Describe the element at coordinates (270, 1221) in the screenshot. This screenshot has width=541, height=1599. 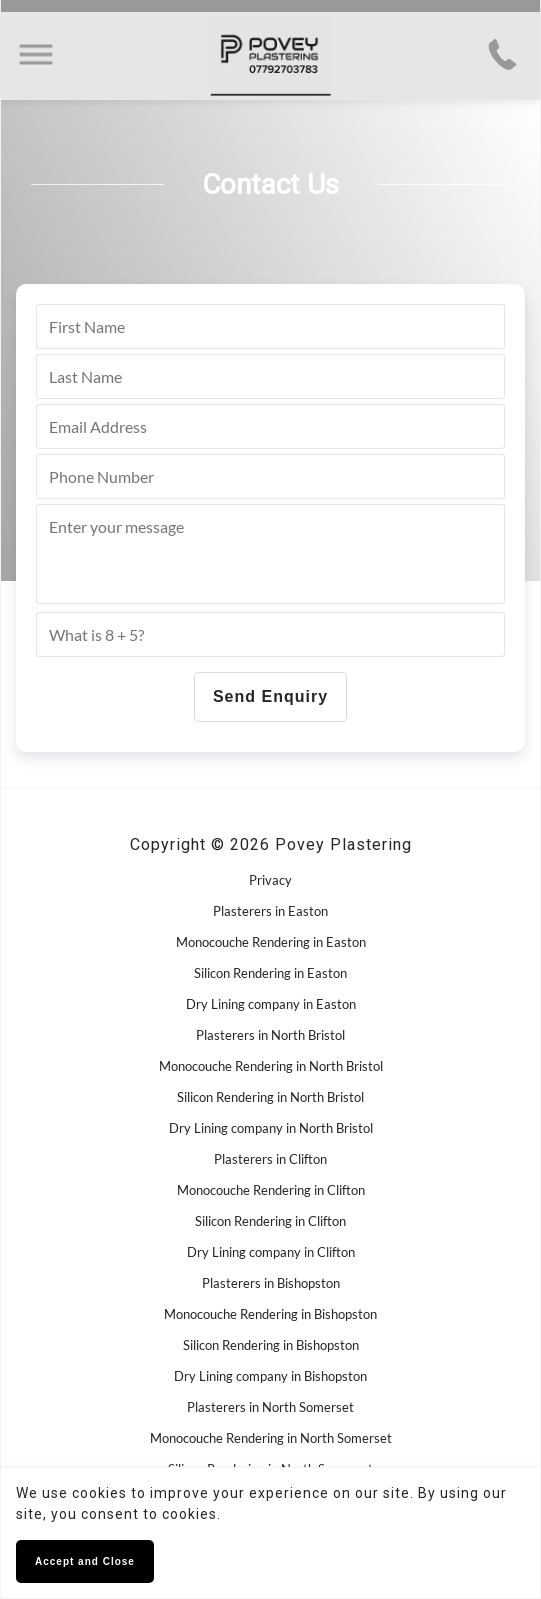
I see `Silicon Rendering in Clifton` at that location.